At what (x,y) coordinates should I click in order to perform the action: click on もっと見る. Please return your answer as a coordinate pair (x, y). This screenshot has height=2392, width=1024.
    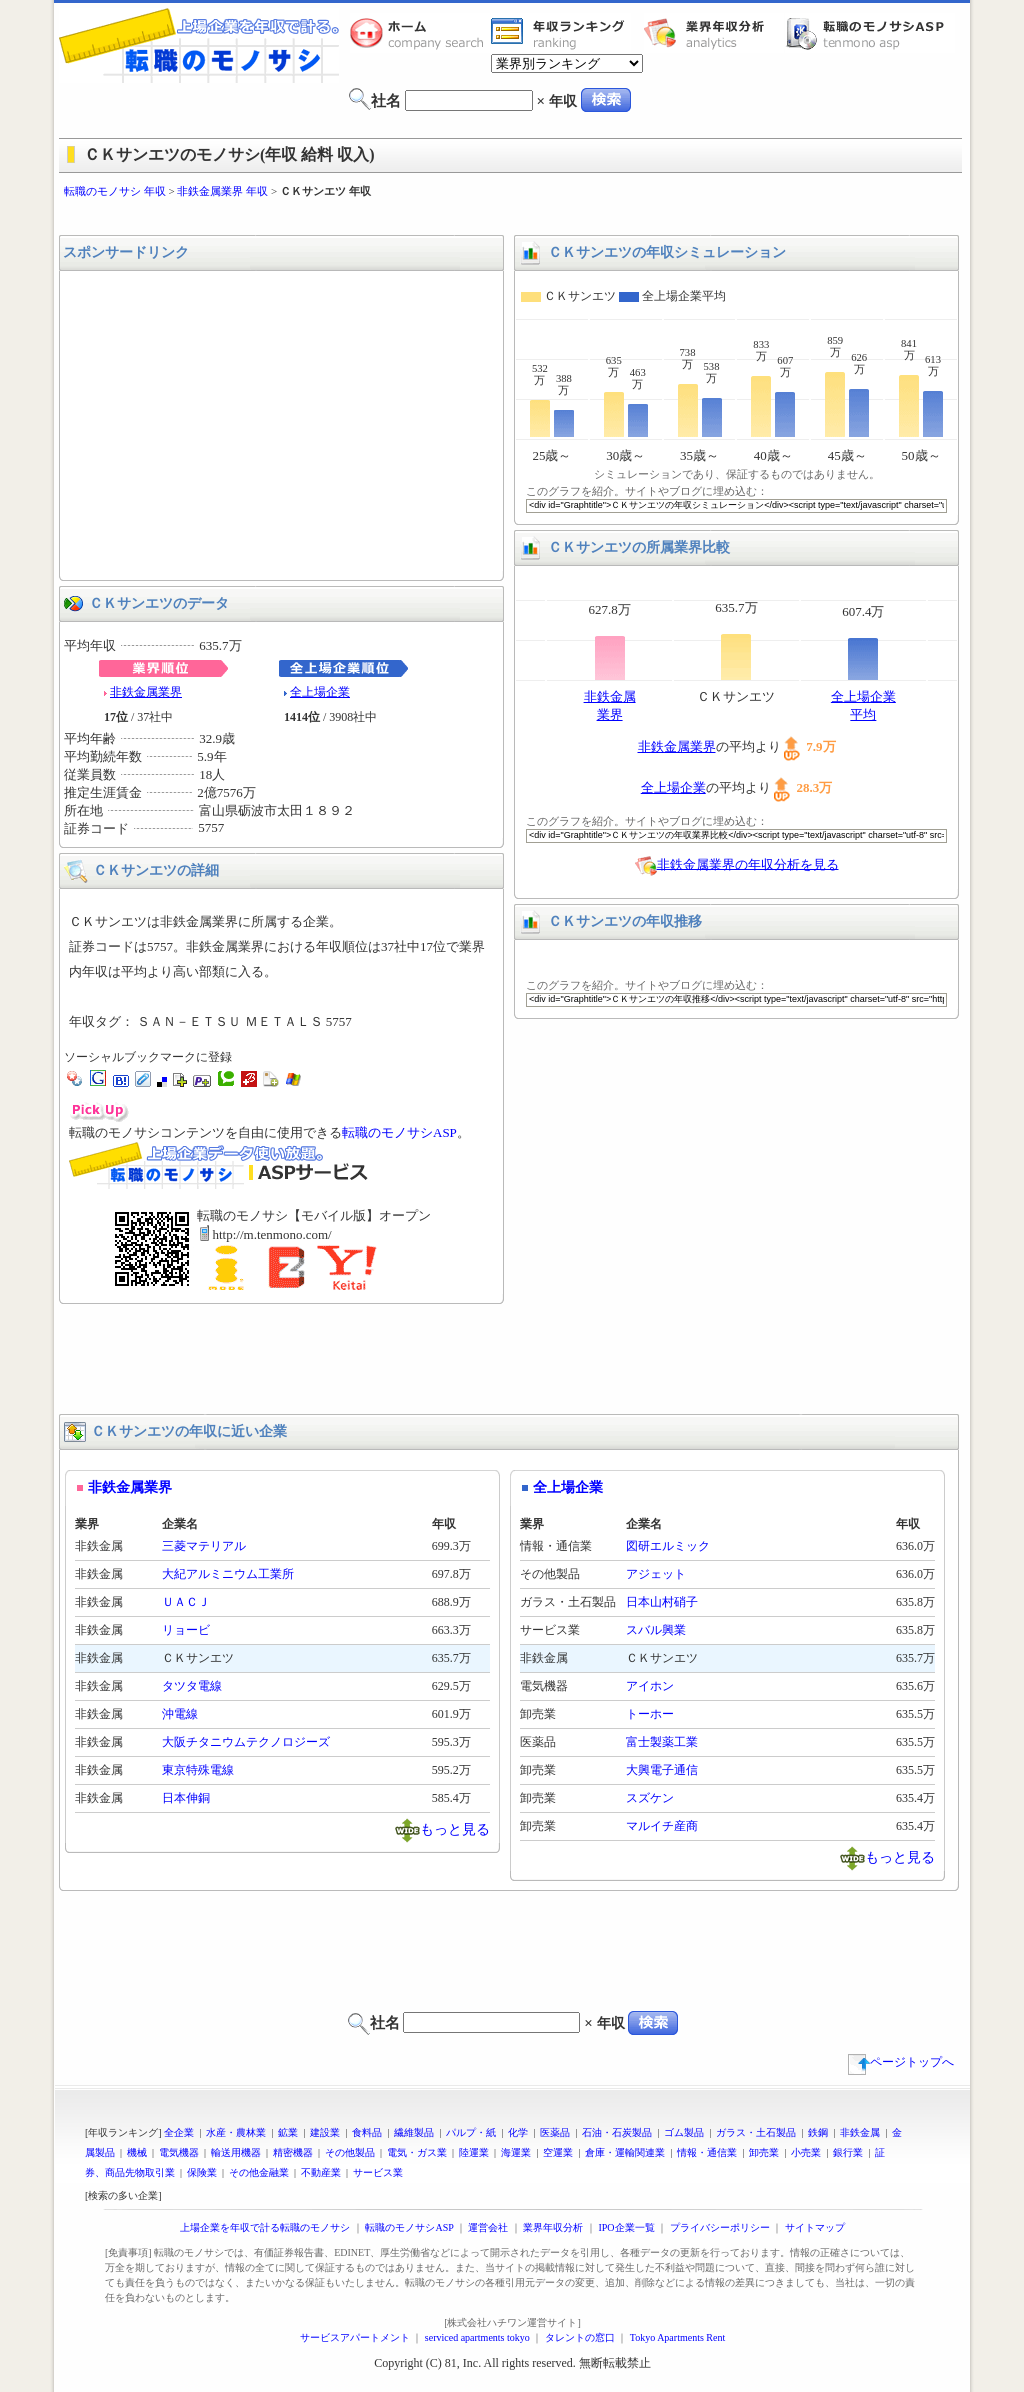
    Looking at the image, I should click on (455, 1828).